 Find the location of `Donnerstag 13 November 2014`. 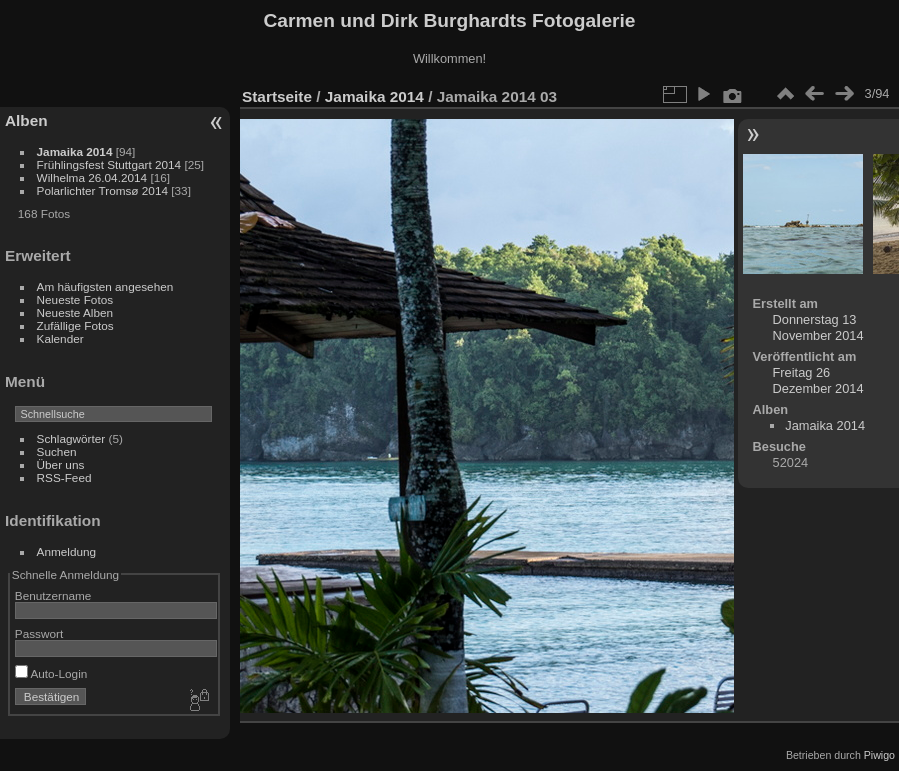

Donnerstag 13 November 2014 is located at coordinates (818, 327).